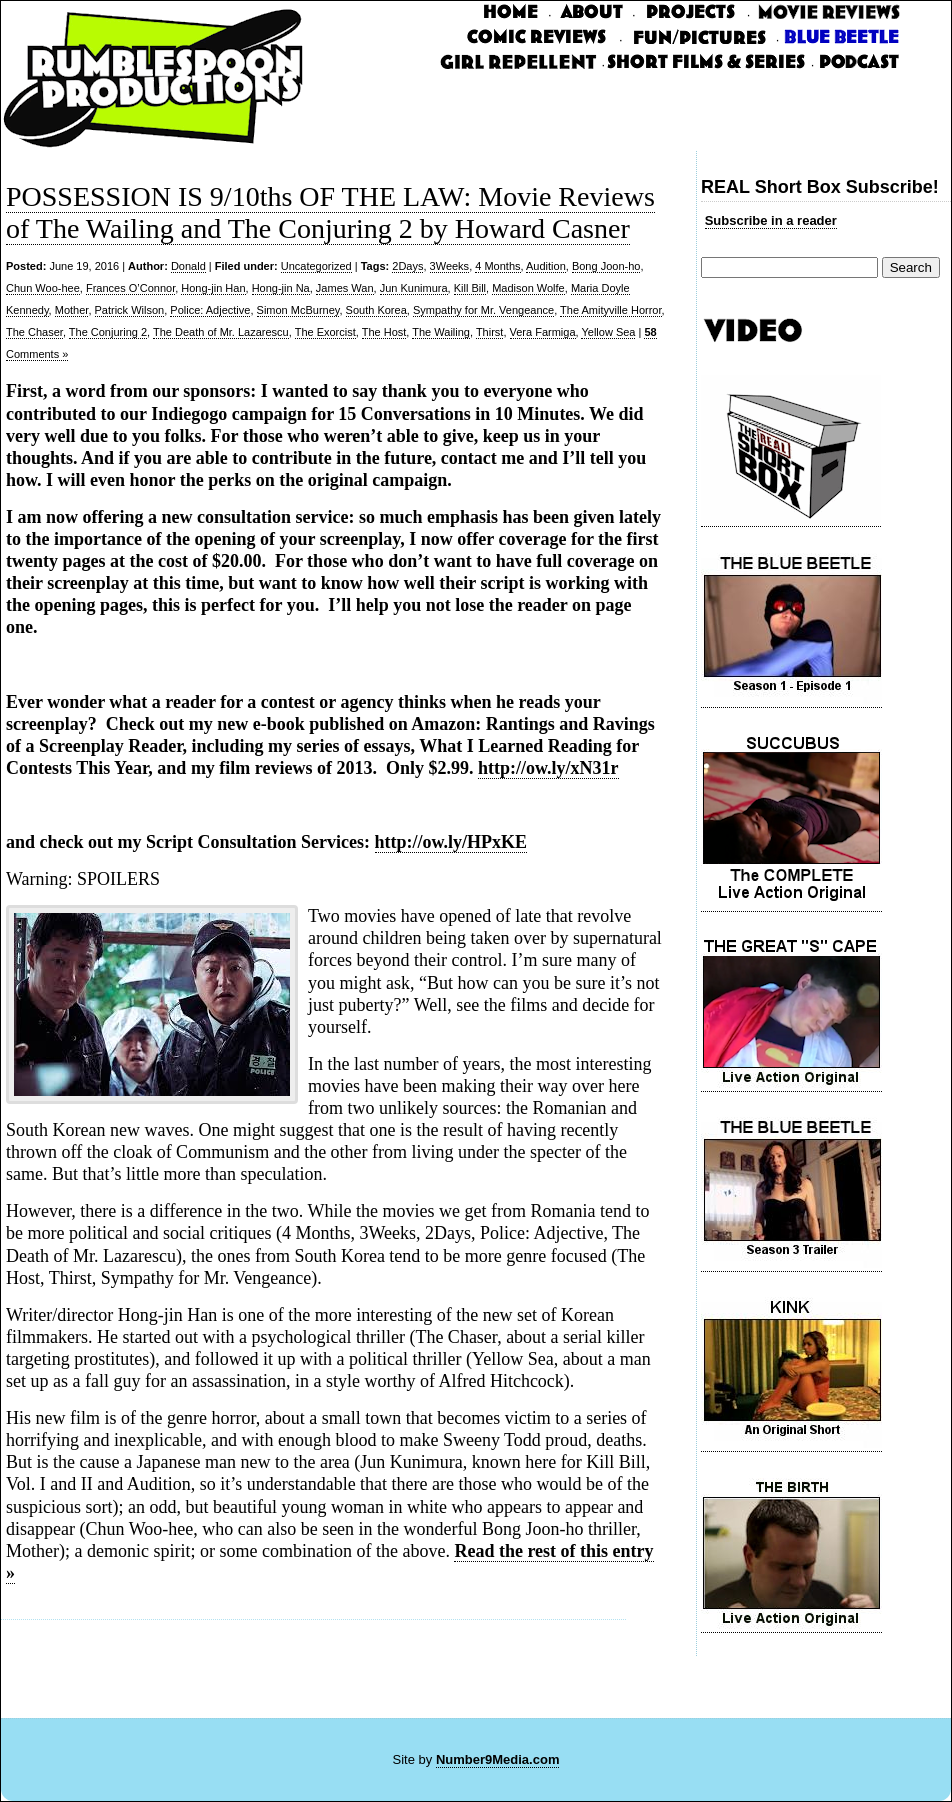  I want to click on 2Days, so click(407, 266).